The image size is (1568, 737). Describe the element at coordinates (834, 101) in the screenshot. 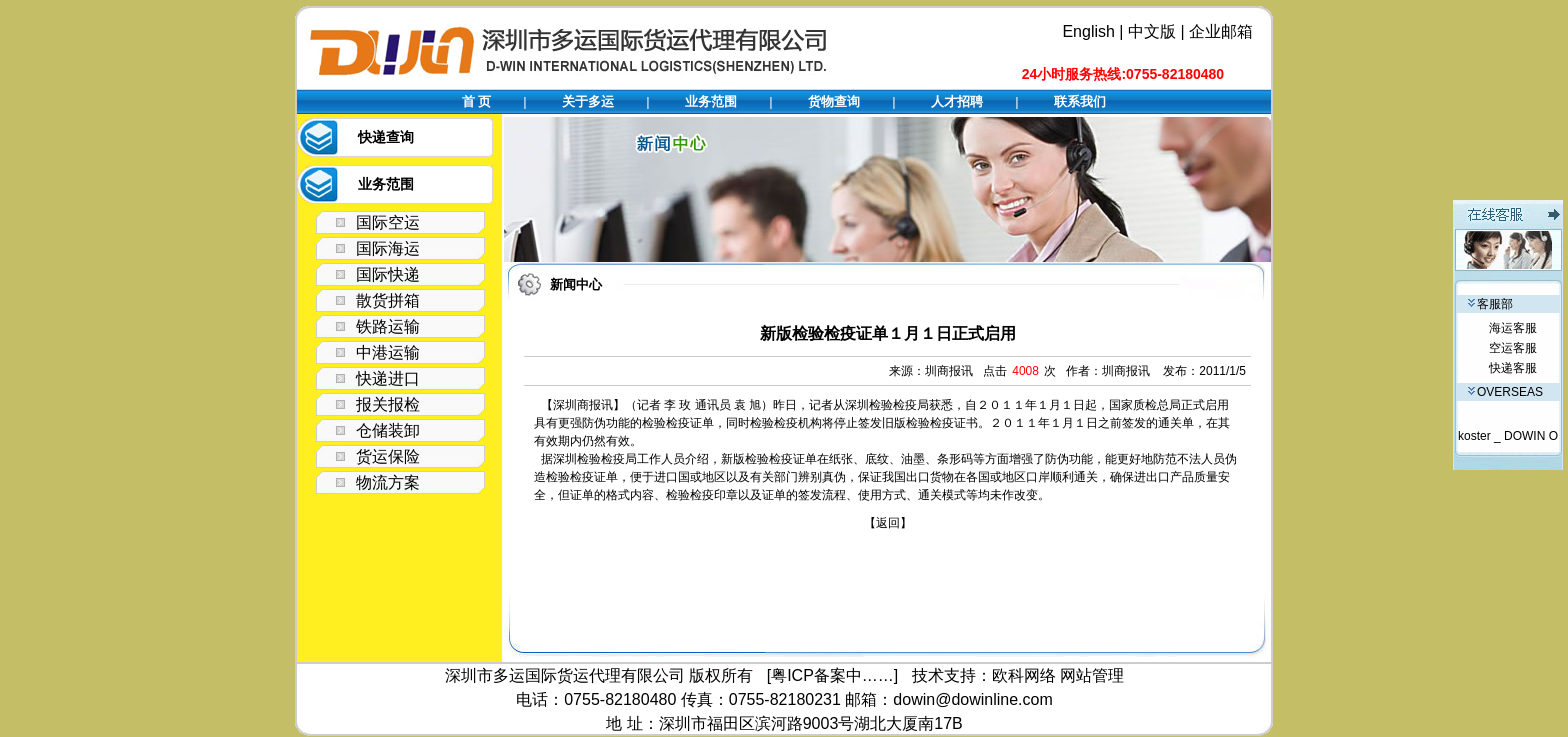

I see `货物查询` at that location.